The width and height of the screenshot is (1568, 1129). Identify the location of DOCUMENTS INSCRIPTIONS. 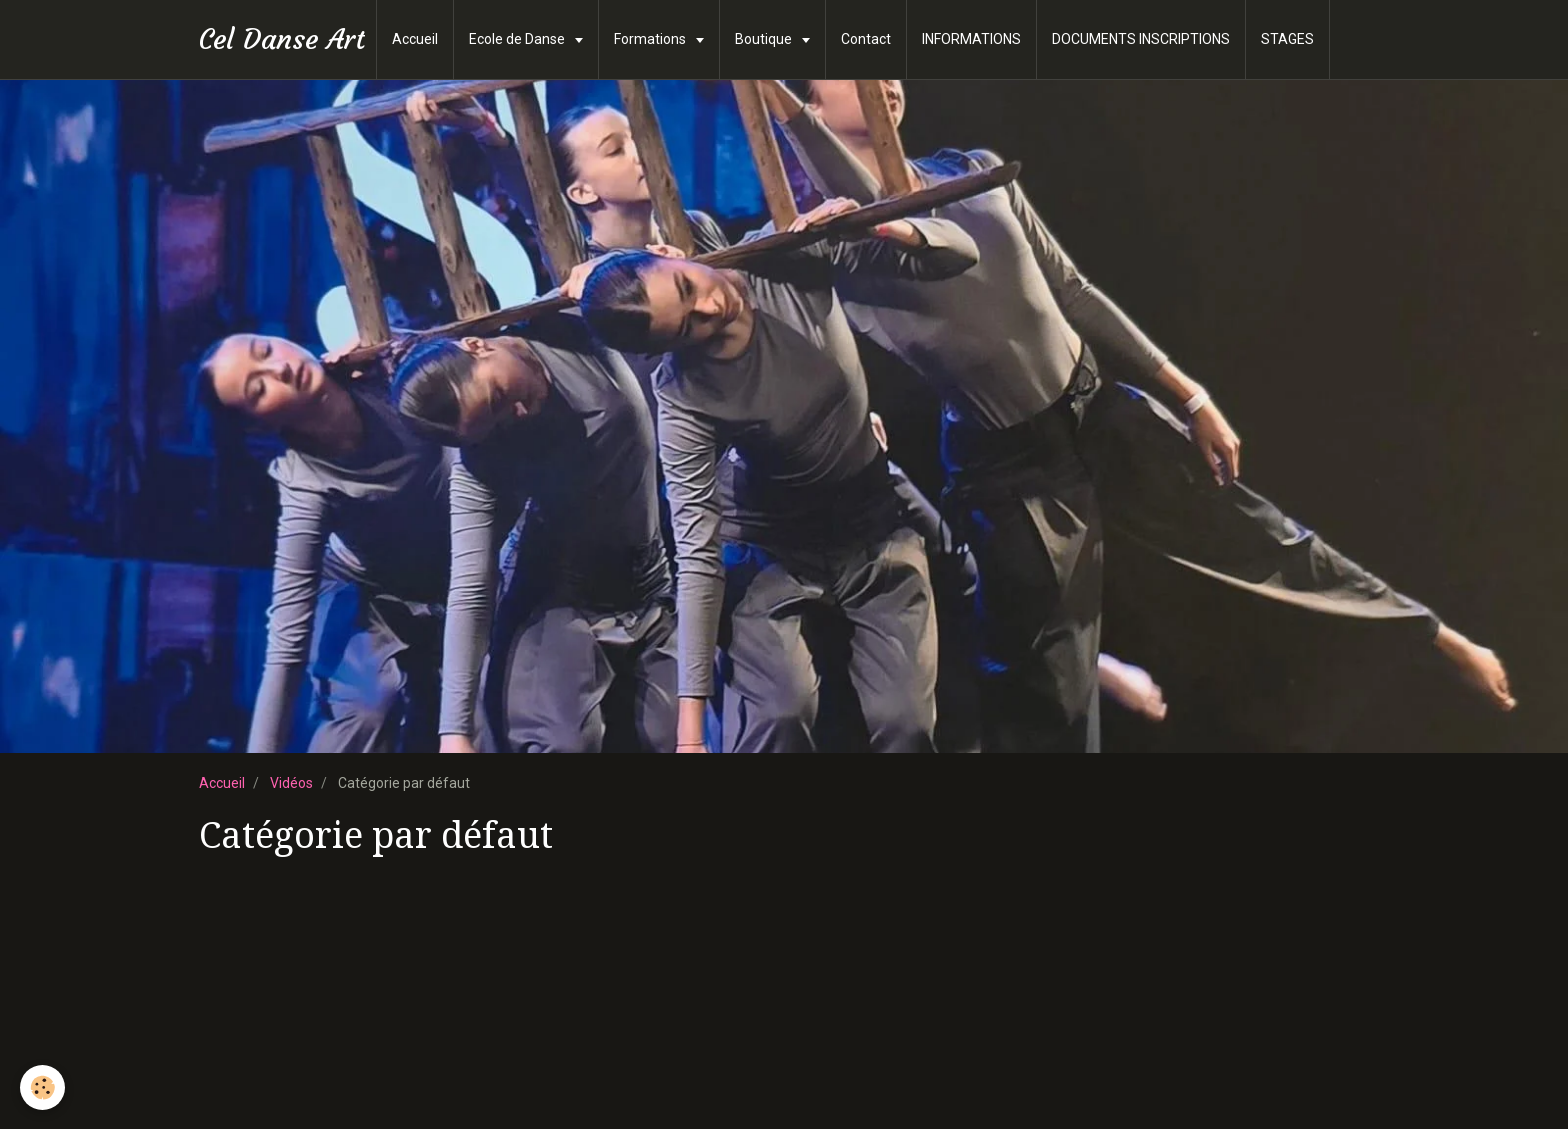
(1141, 39).